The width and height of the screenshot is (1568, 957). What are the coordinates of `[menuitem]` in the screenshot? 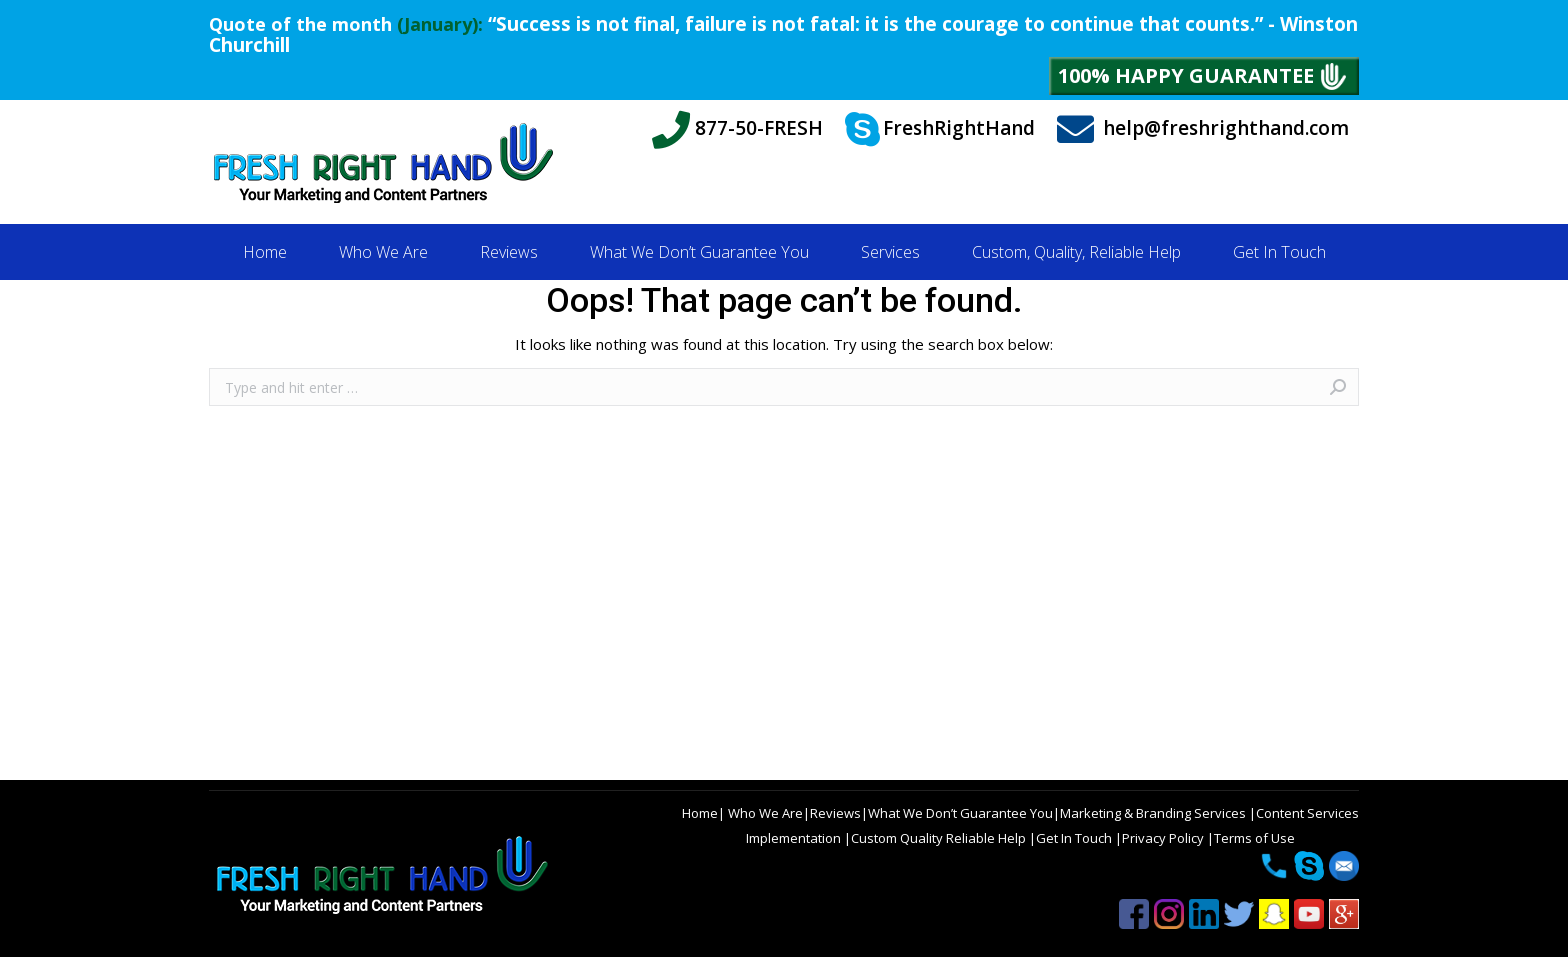 It's located at (265, 252).